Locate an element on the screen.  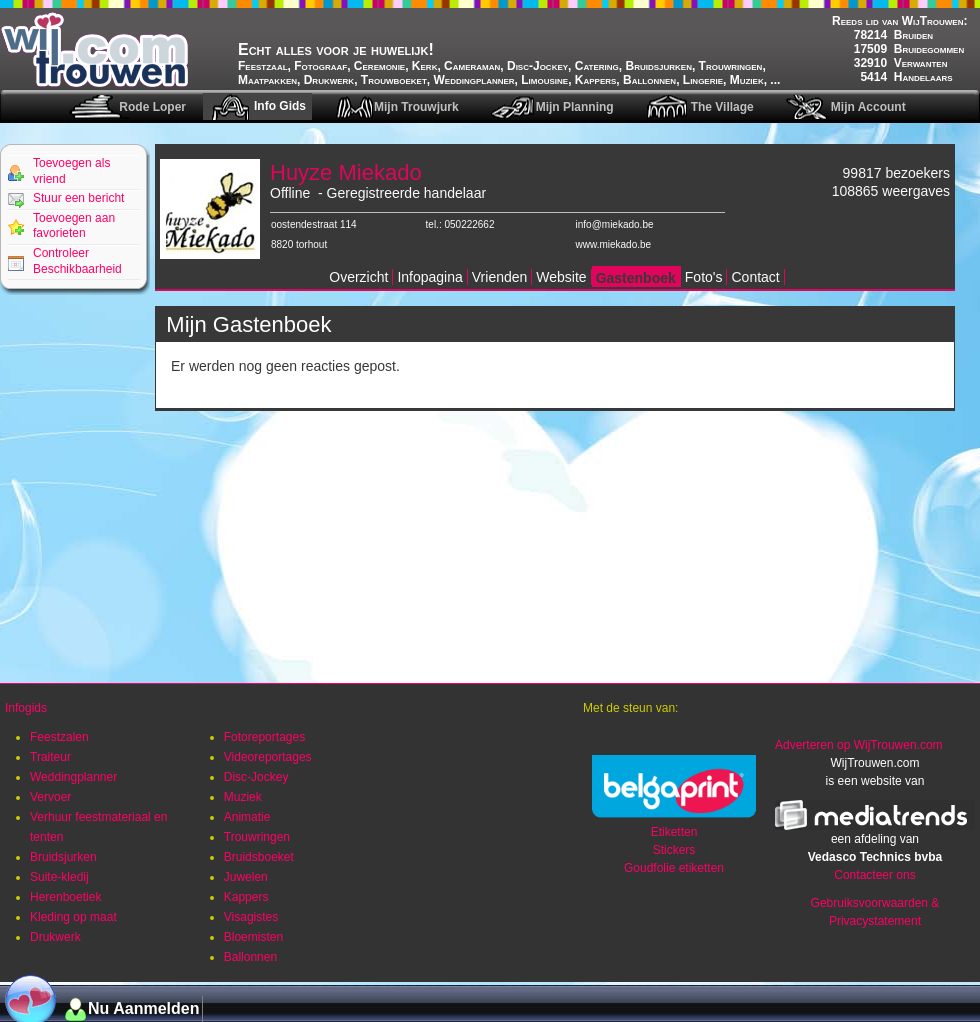
Mijn Account is located at coordinates (868, 107).